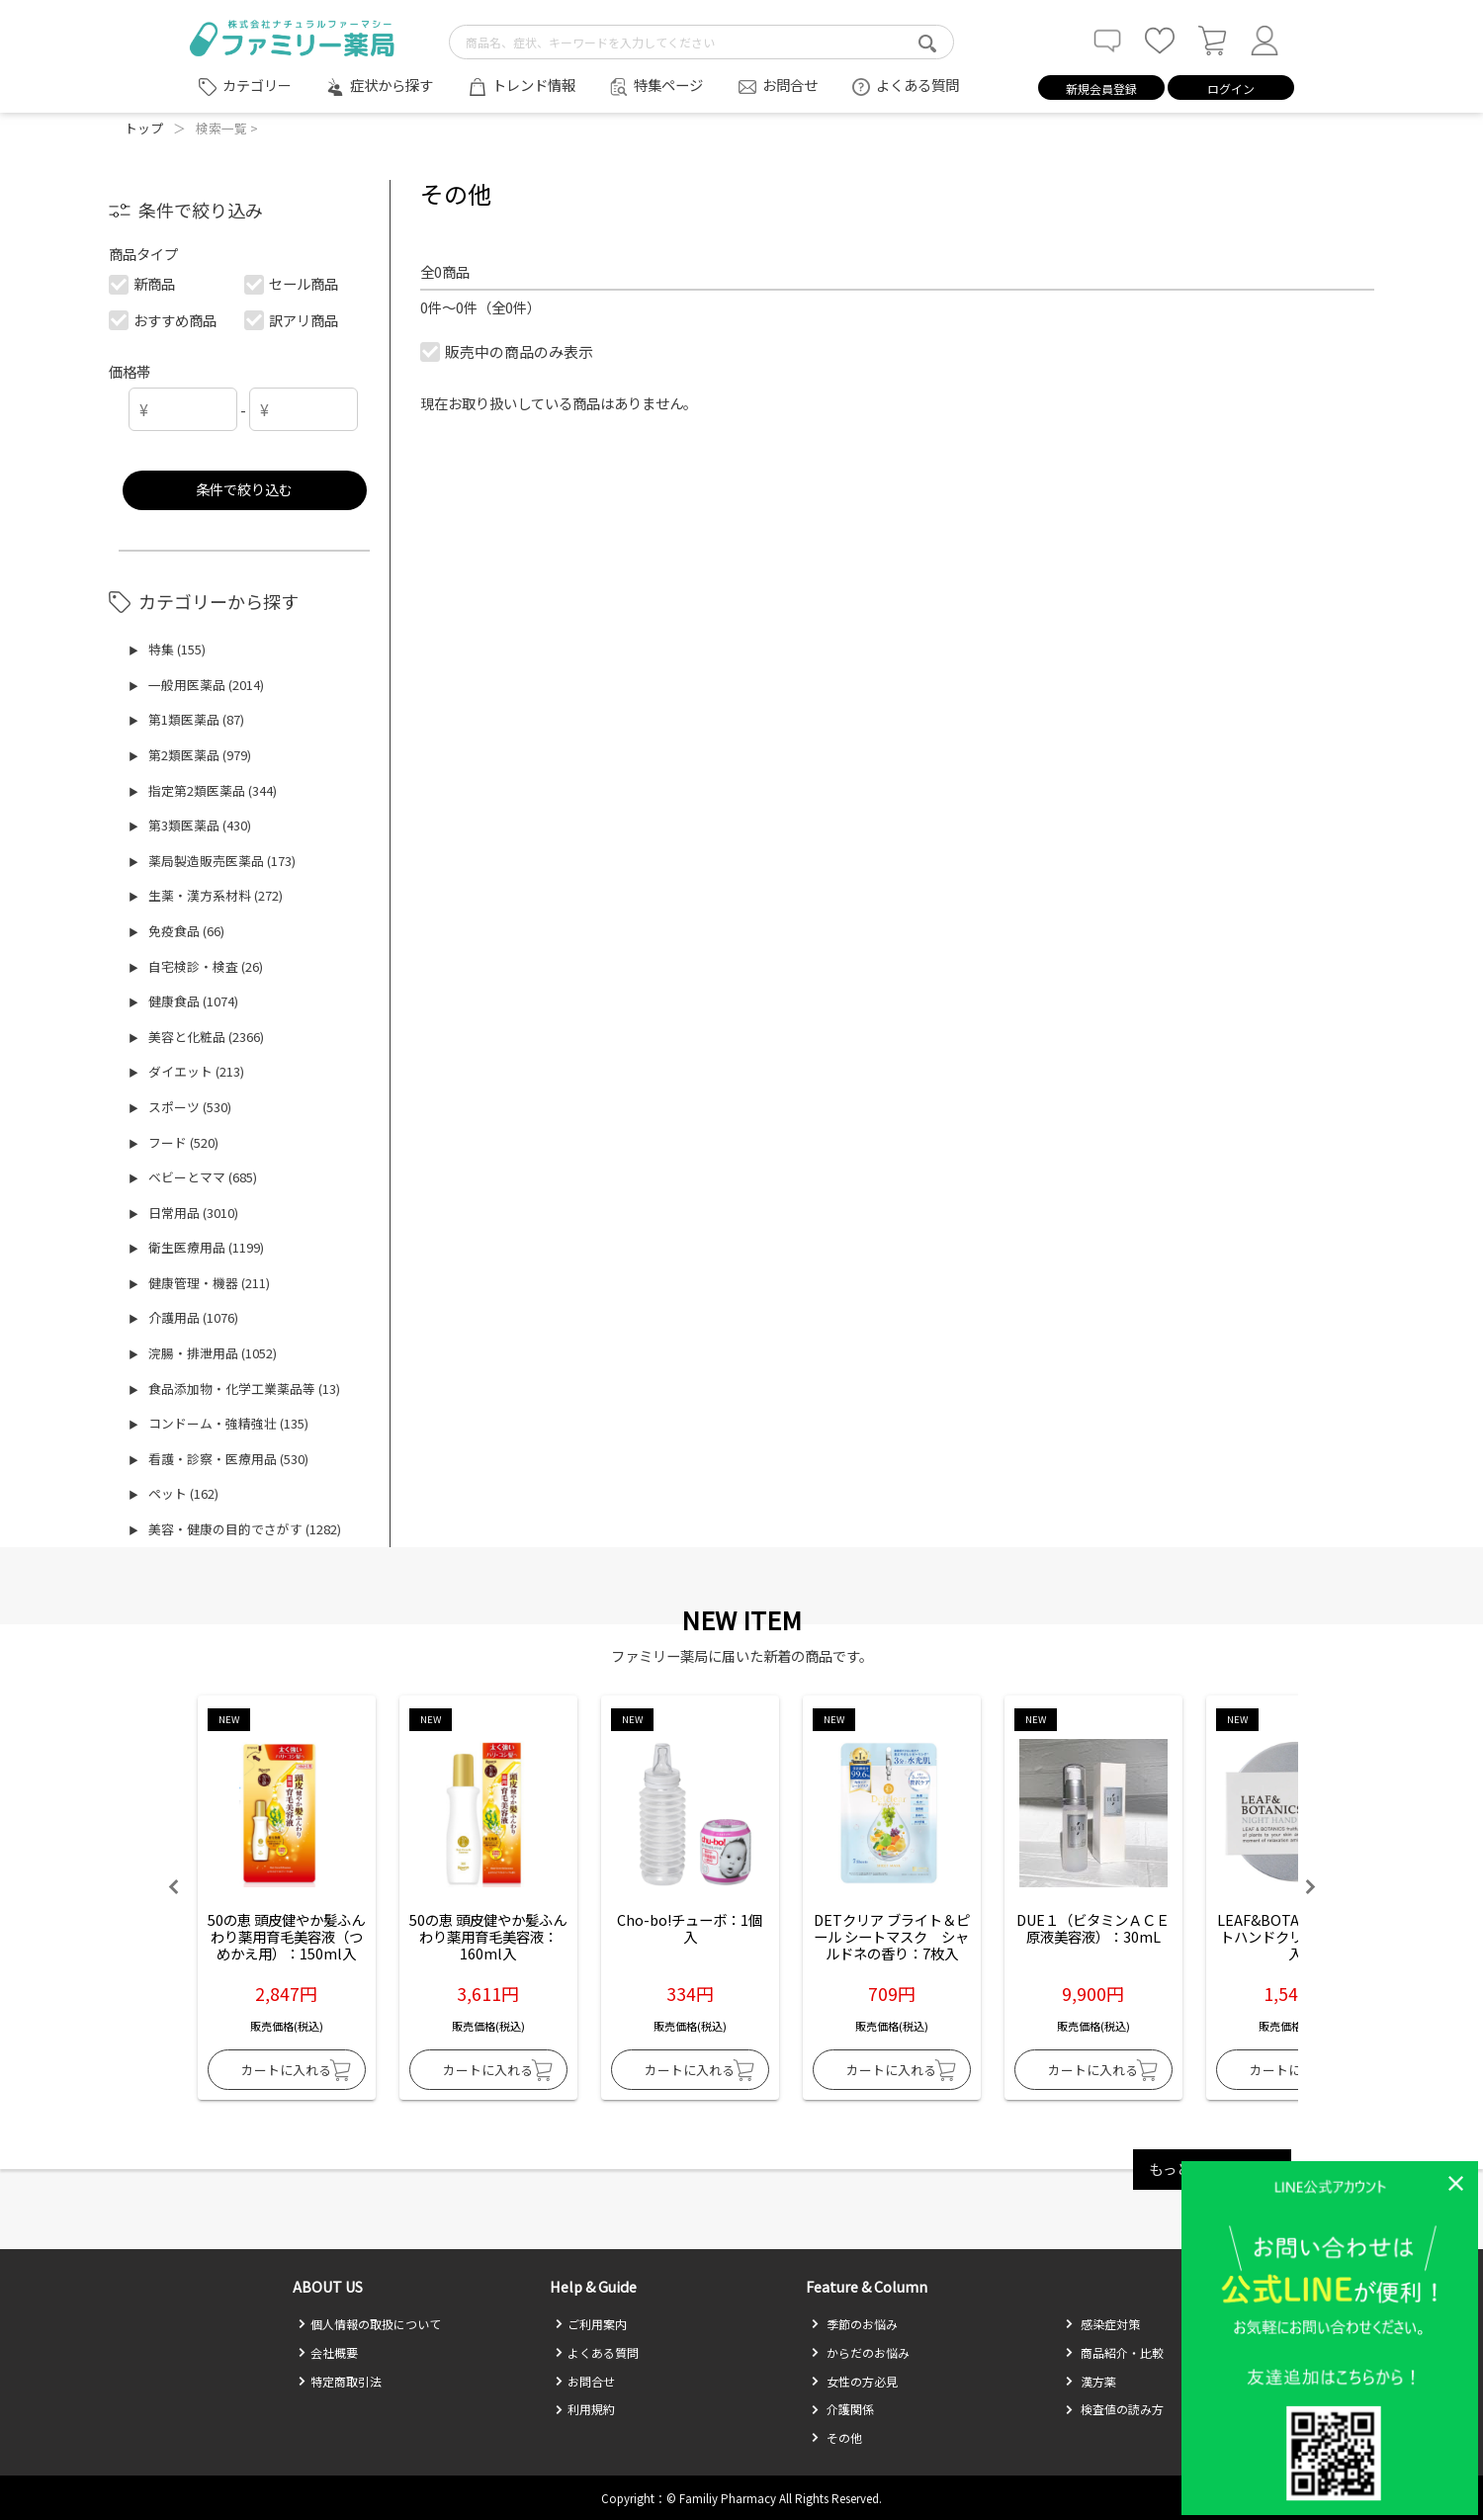 Image resolution: width=1483 pixels, height=2520 pixels. I want to click on ご利用案内, so click(591, 2323).